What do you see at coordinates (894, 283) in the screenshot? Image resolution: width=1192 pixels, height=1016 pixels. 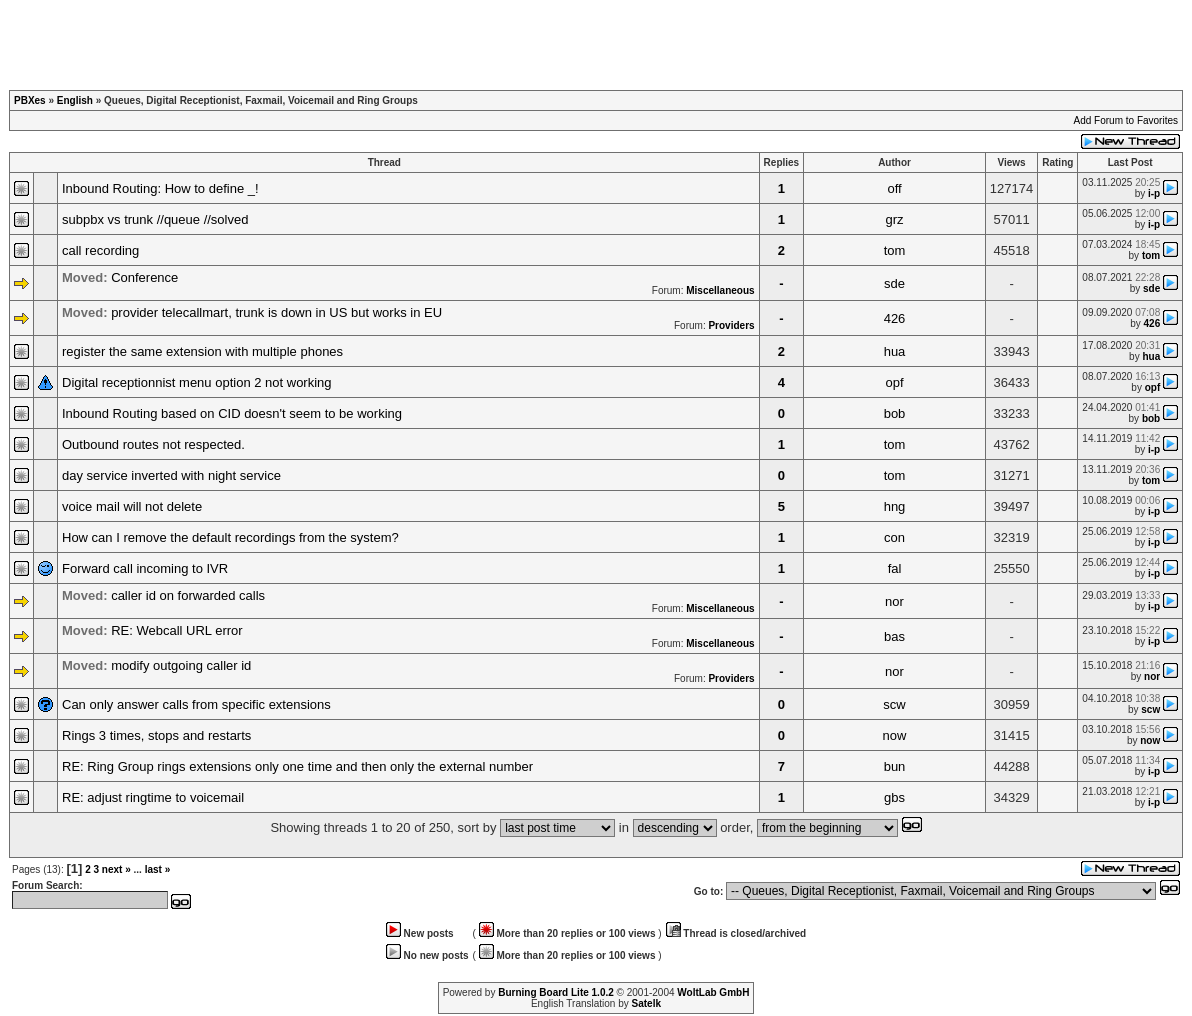 I see `sde` at bounding box center [894, 283].